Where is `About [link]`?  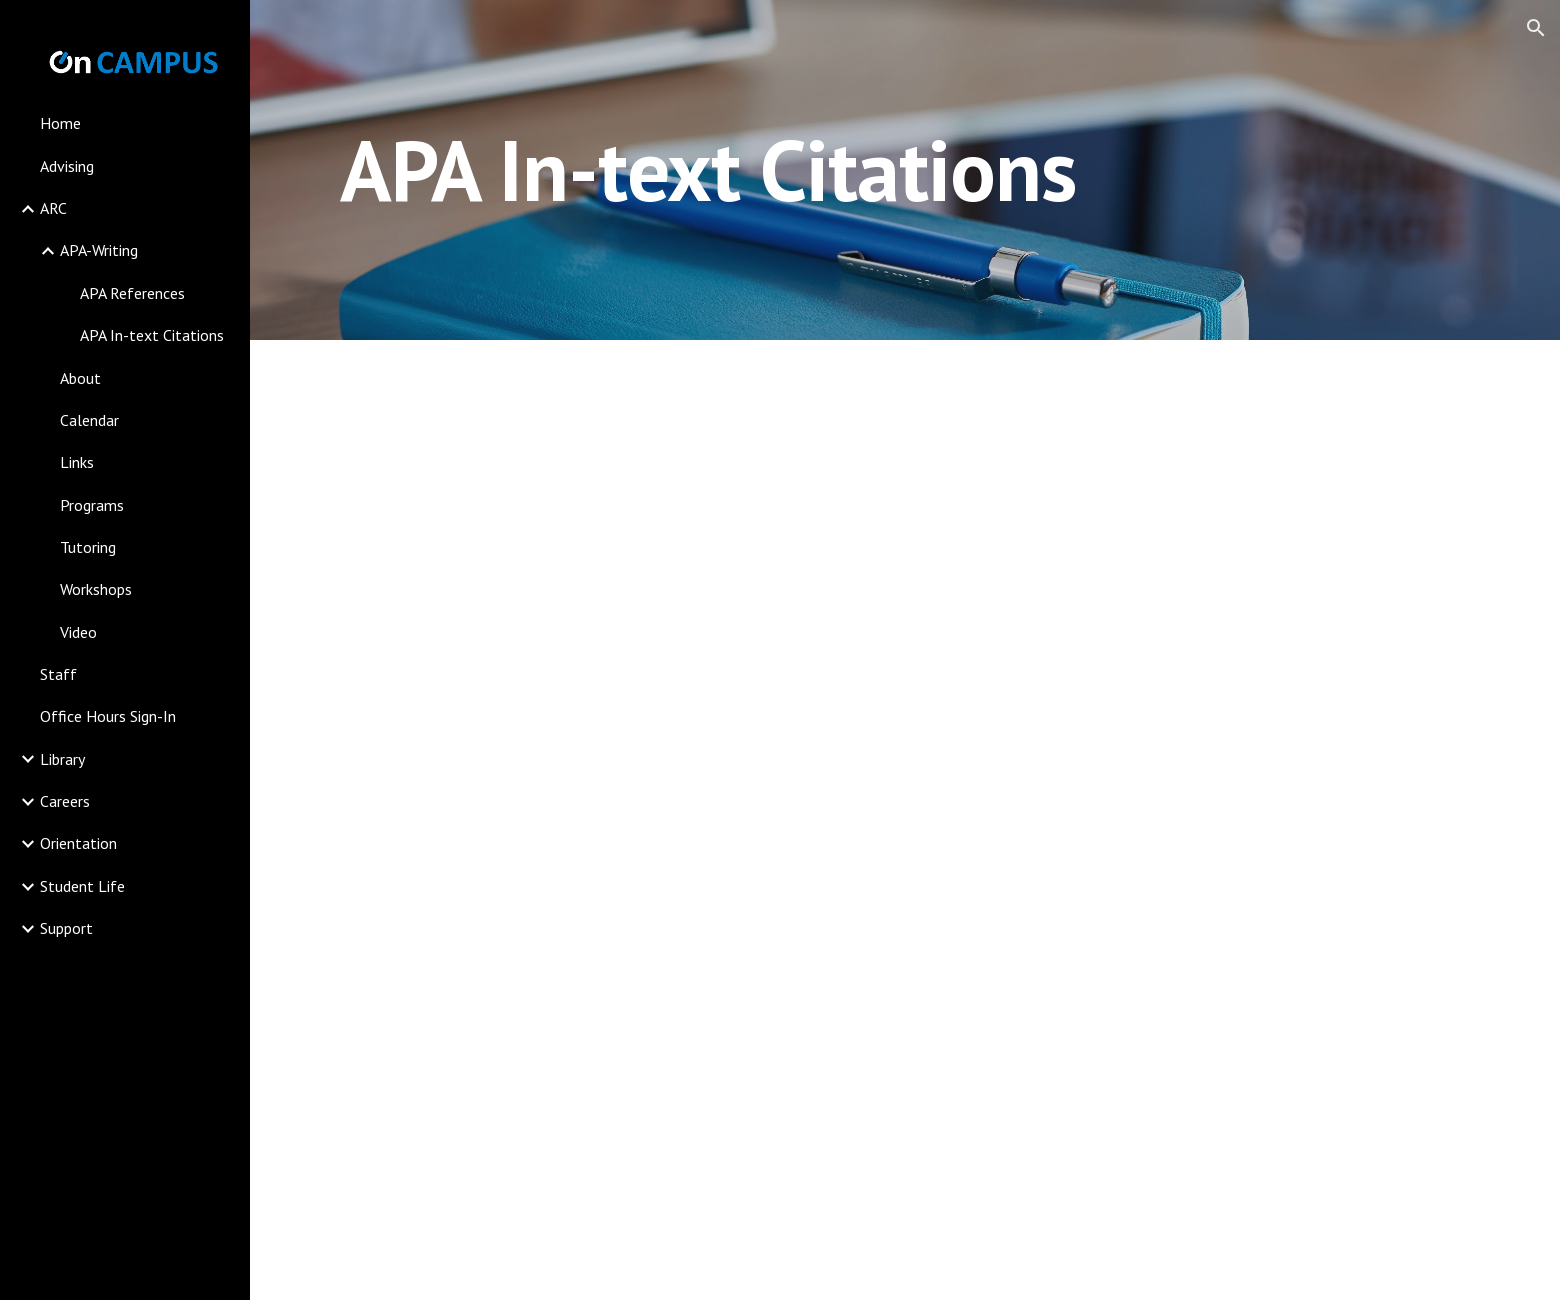
About [link] is located at coordinates (80, 378).